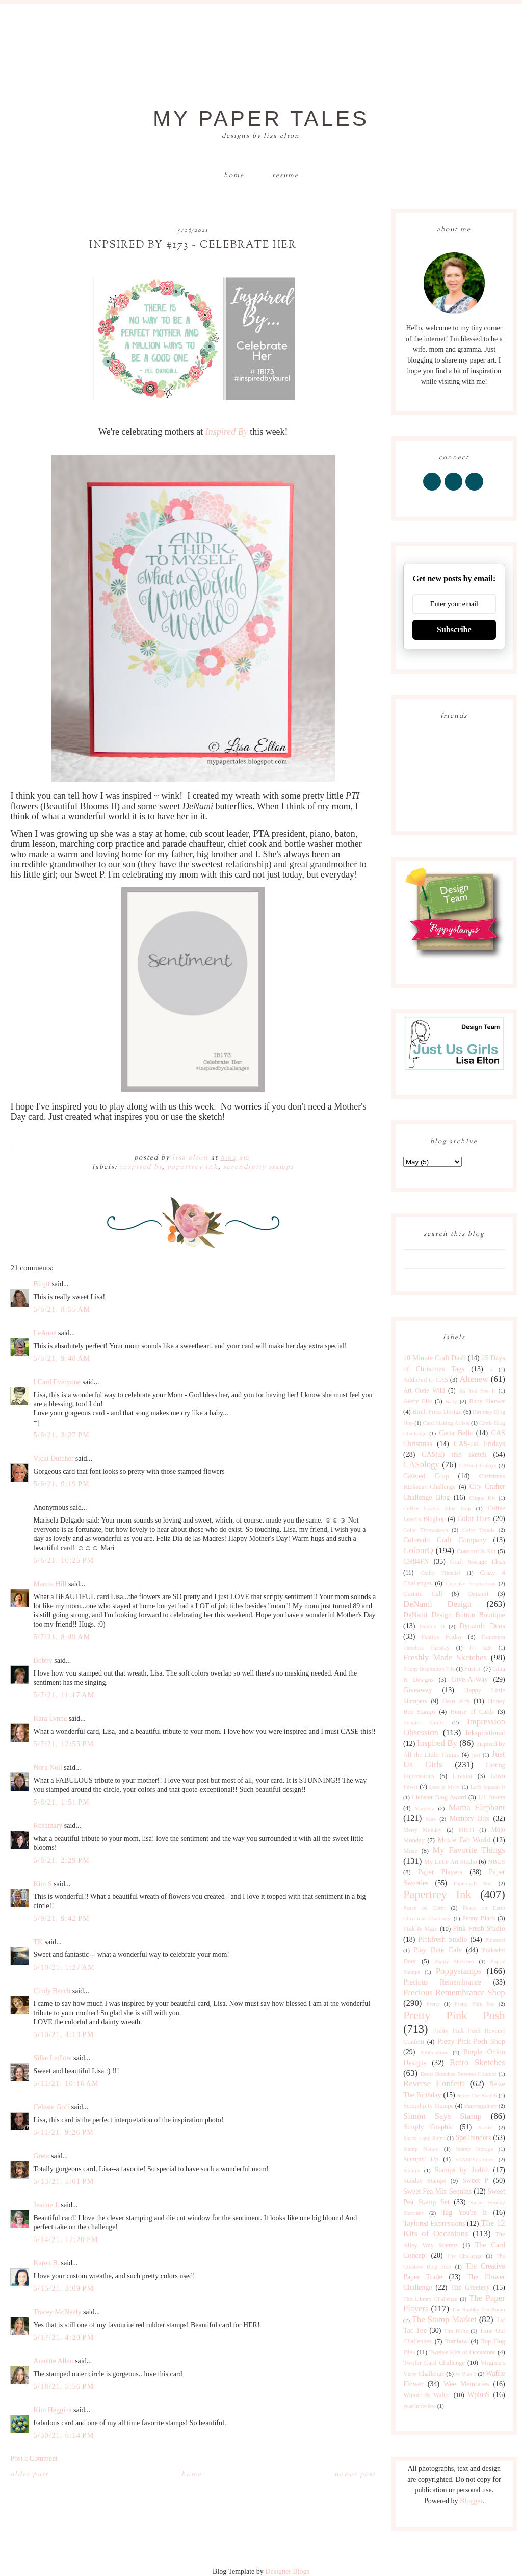 This screenshot has width=522, height=2576. I want to click on Altenew, so click(473, 1379).